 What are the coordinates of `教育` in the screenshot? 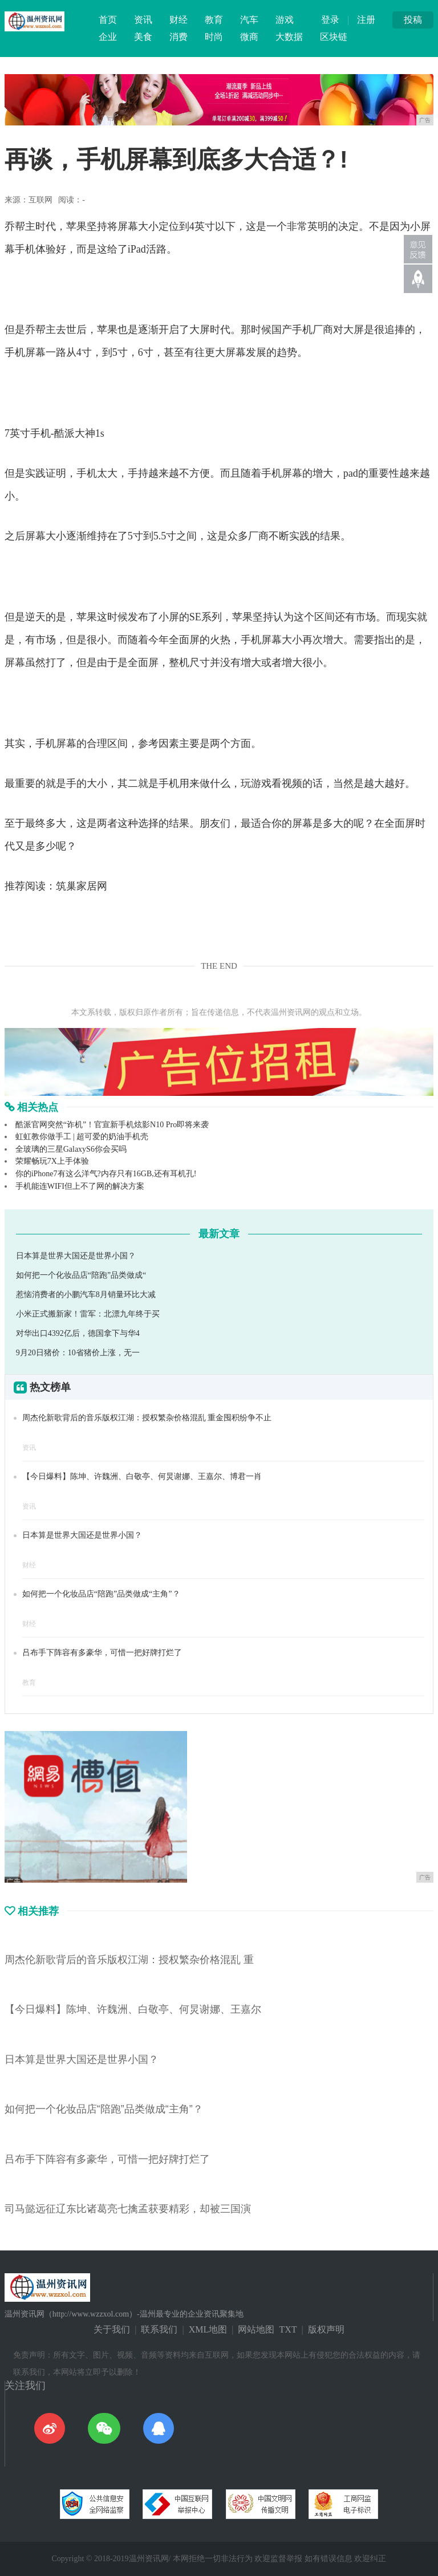 It's located at (214, 20).